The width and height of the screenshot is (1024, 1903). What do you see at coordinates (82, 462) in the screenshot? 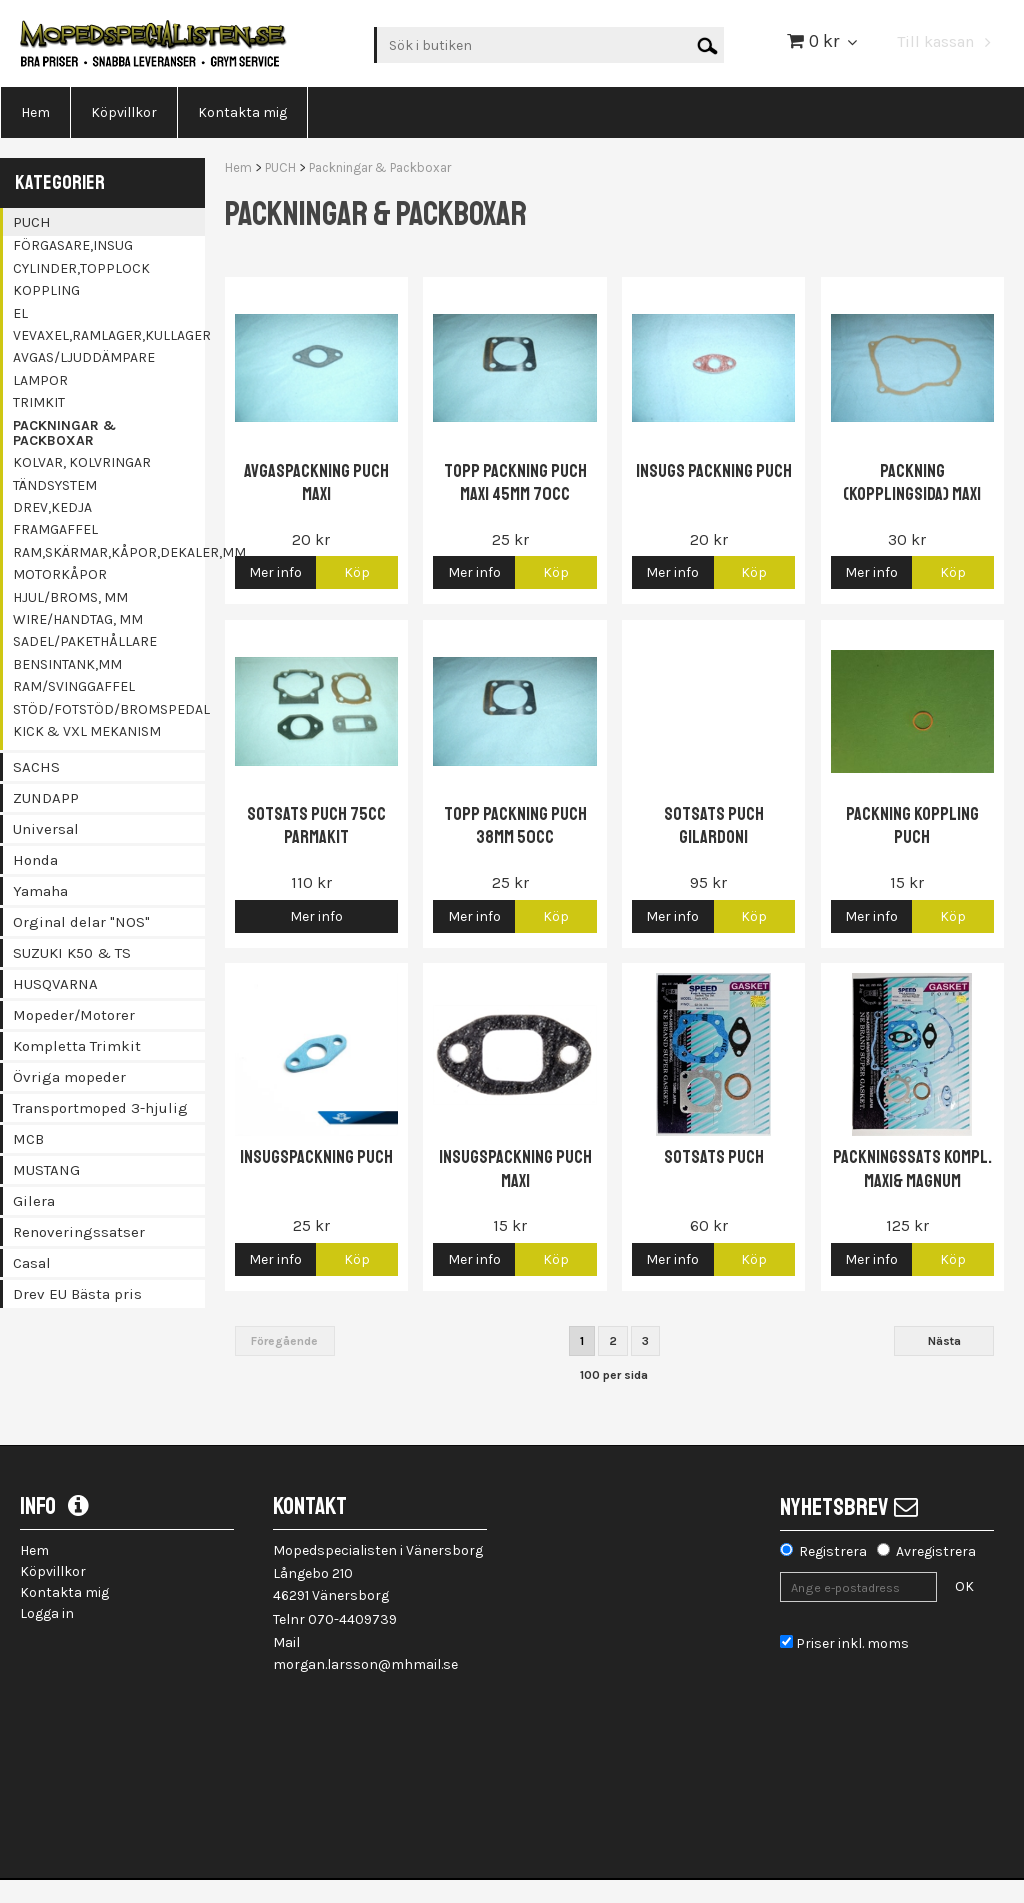
I see `Kolvar, Kolvringar` at bounding box center [82, 462].